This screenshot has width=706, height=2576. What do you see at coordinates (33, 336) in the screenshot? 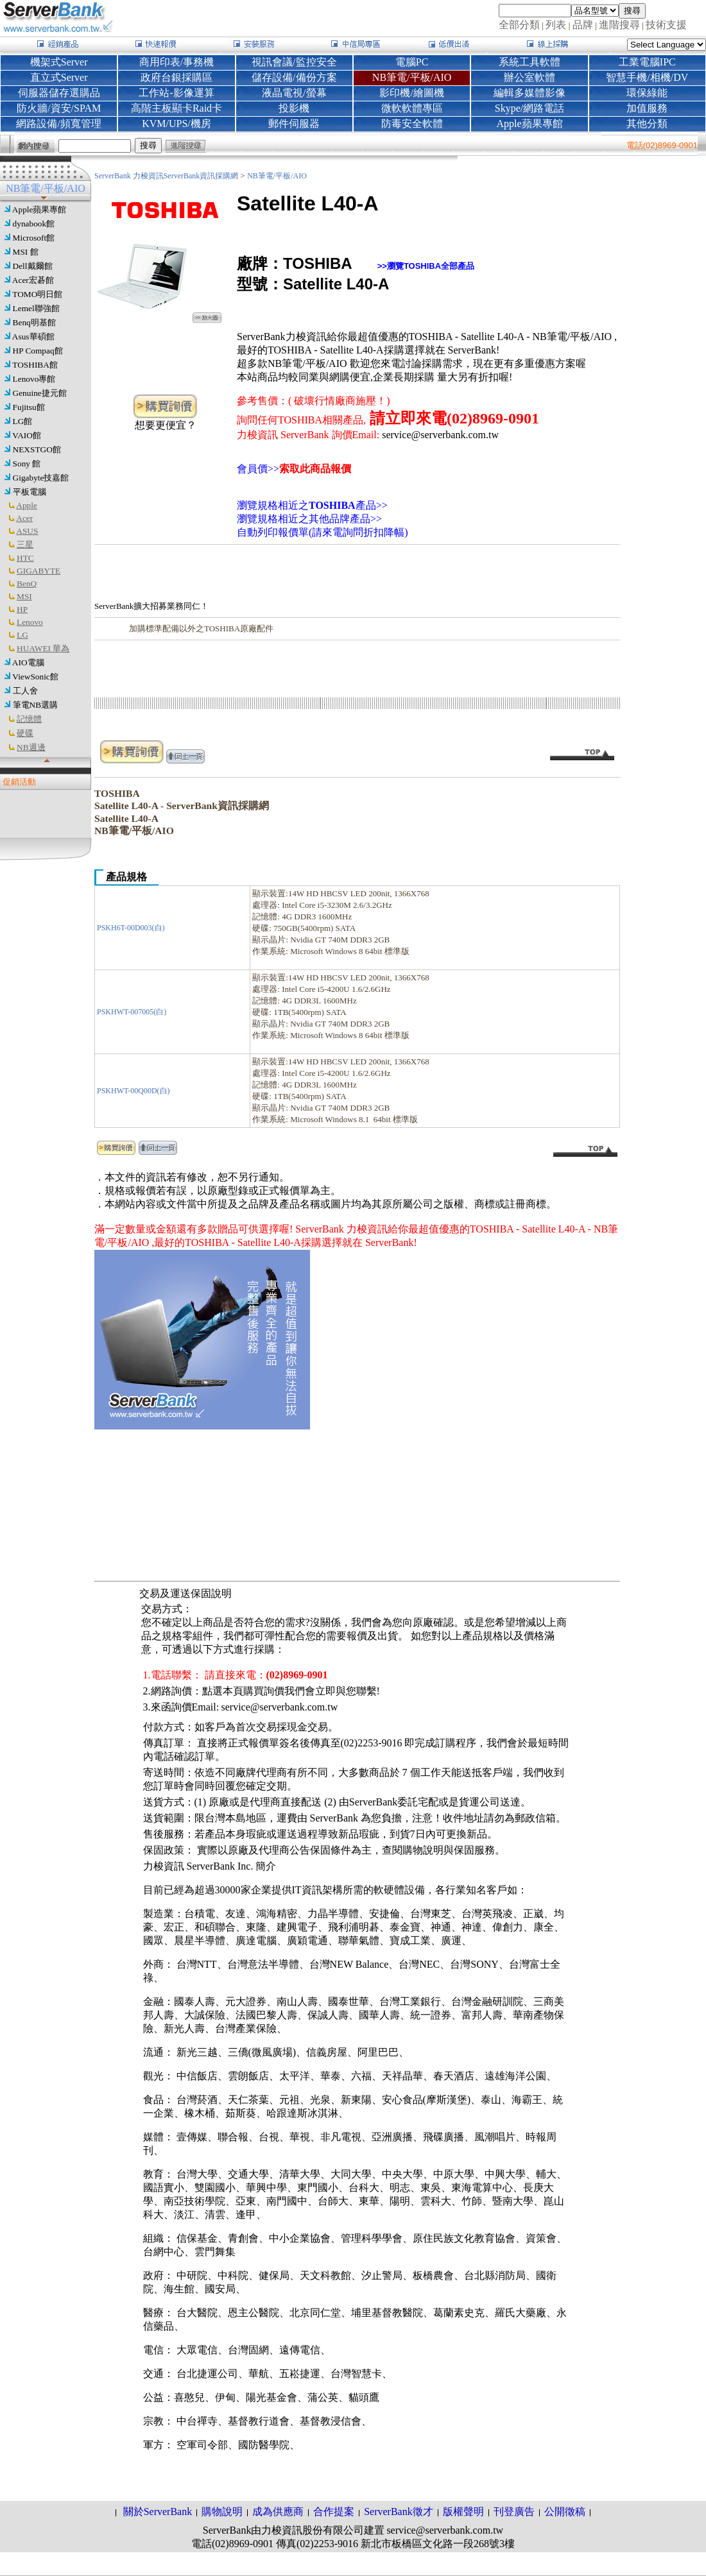
I see `Asus華碩館` at bounding box center [33, 336].